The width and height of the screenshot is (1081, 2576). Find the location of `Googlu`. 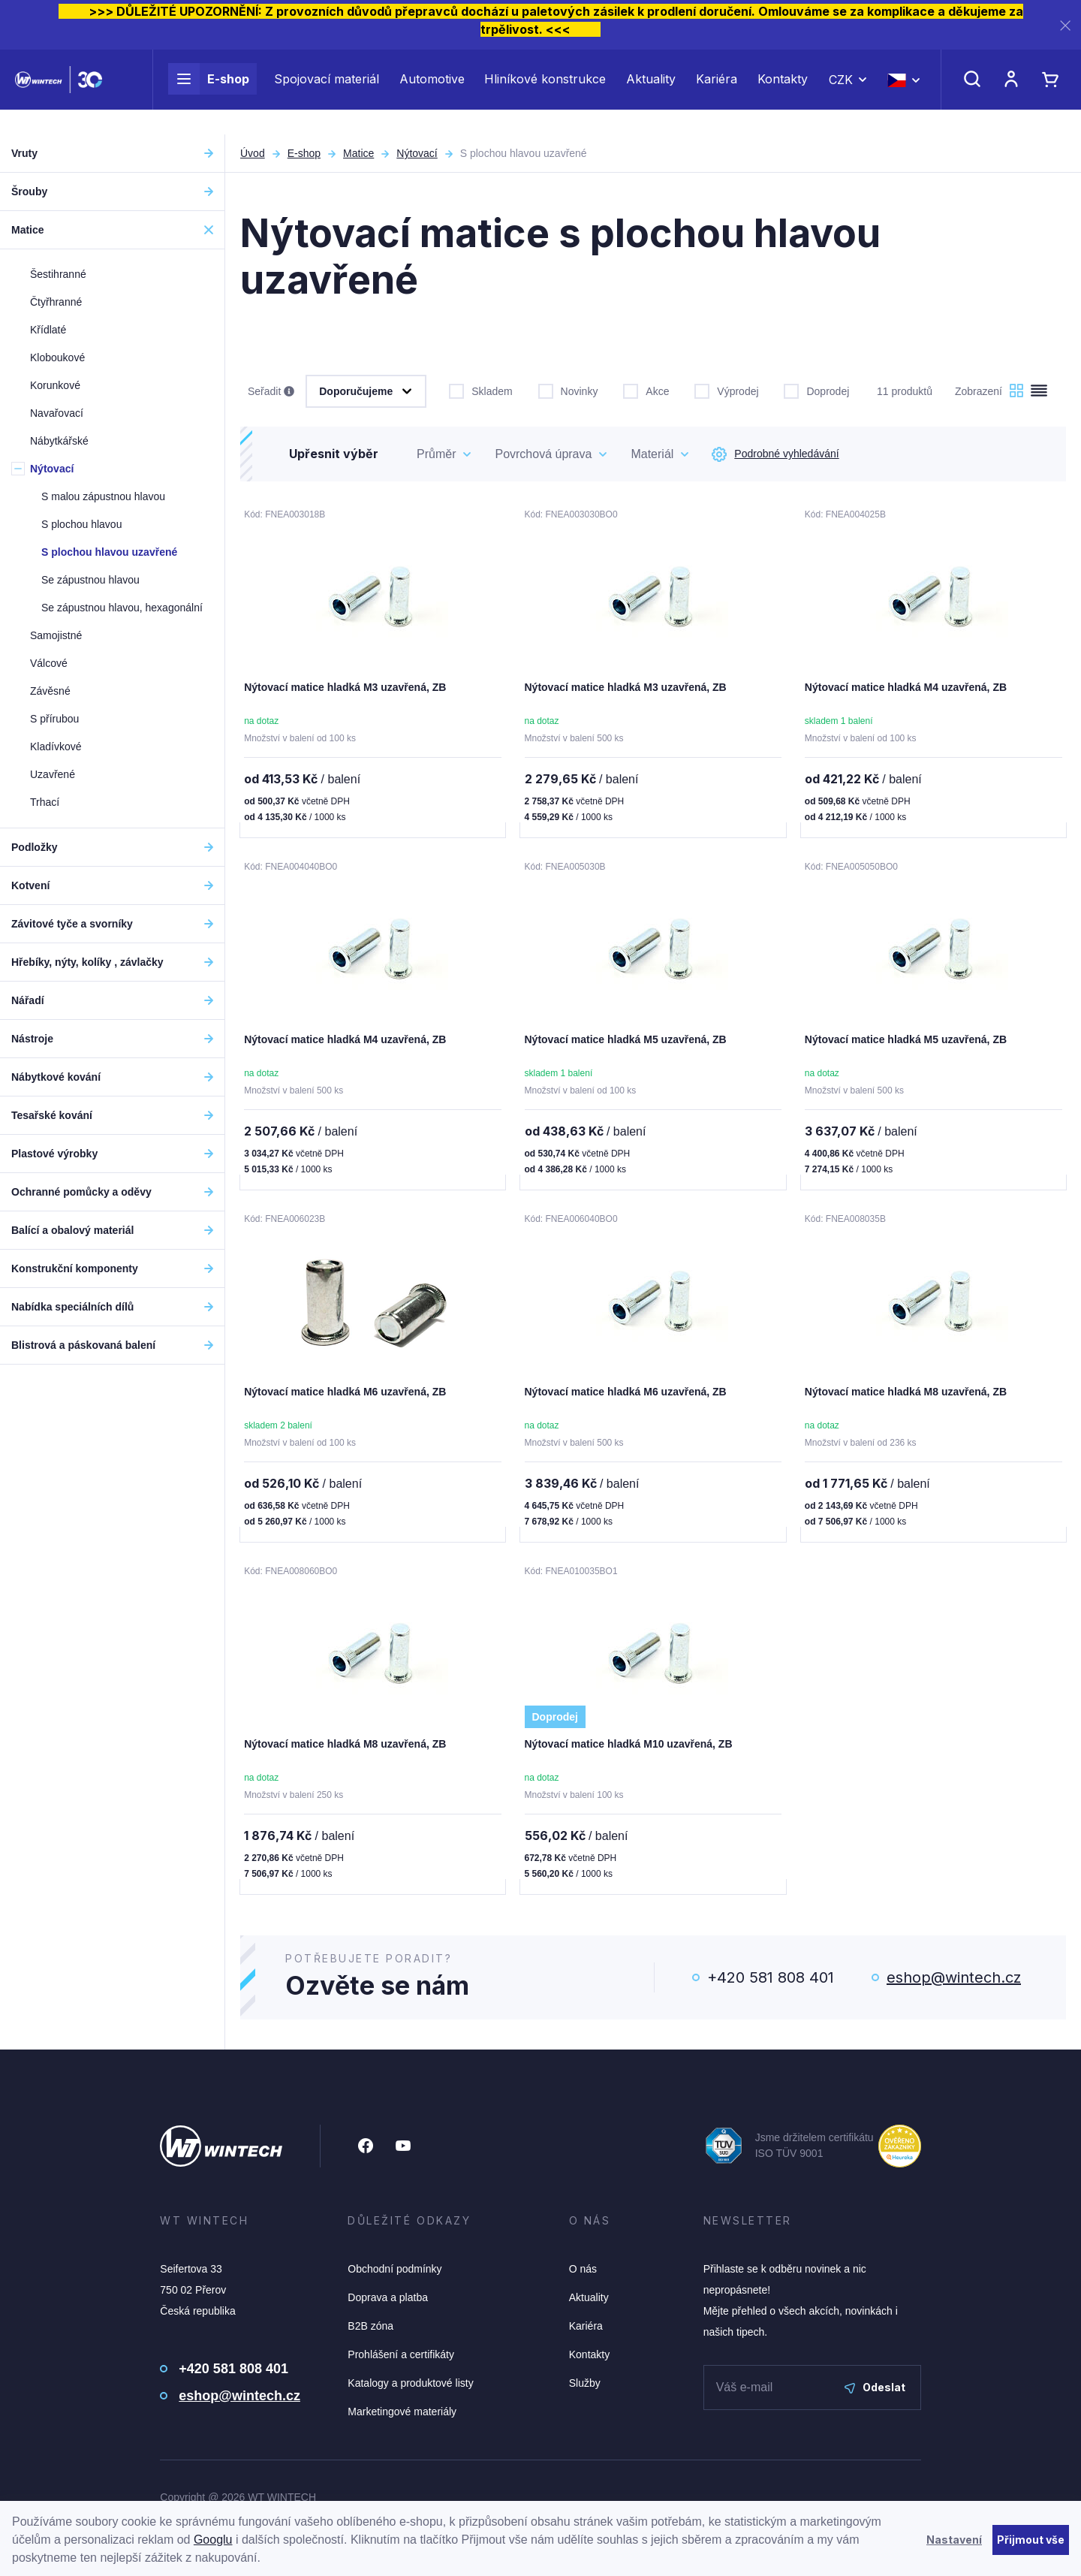

Googlu is located at coordinates (213, 2539).